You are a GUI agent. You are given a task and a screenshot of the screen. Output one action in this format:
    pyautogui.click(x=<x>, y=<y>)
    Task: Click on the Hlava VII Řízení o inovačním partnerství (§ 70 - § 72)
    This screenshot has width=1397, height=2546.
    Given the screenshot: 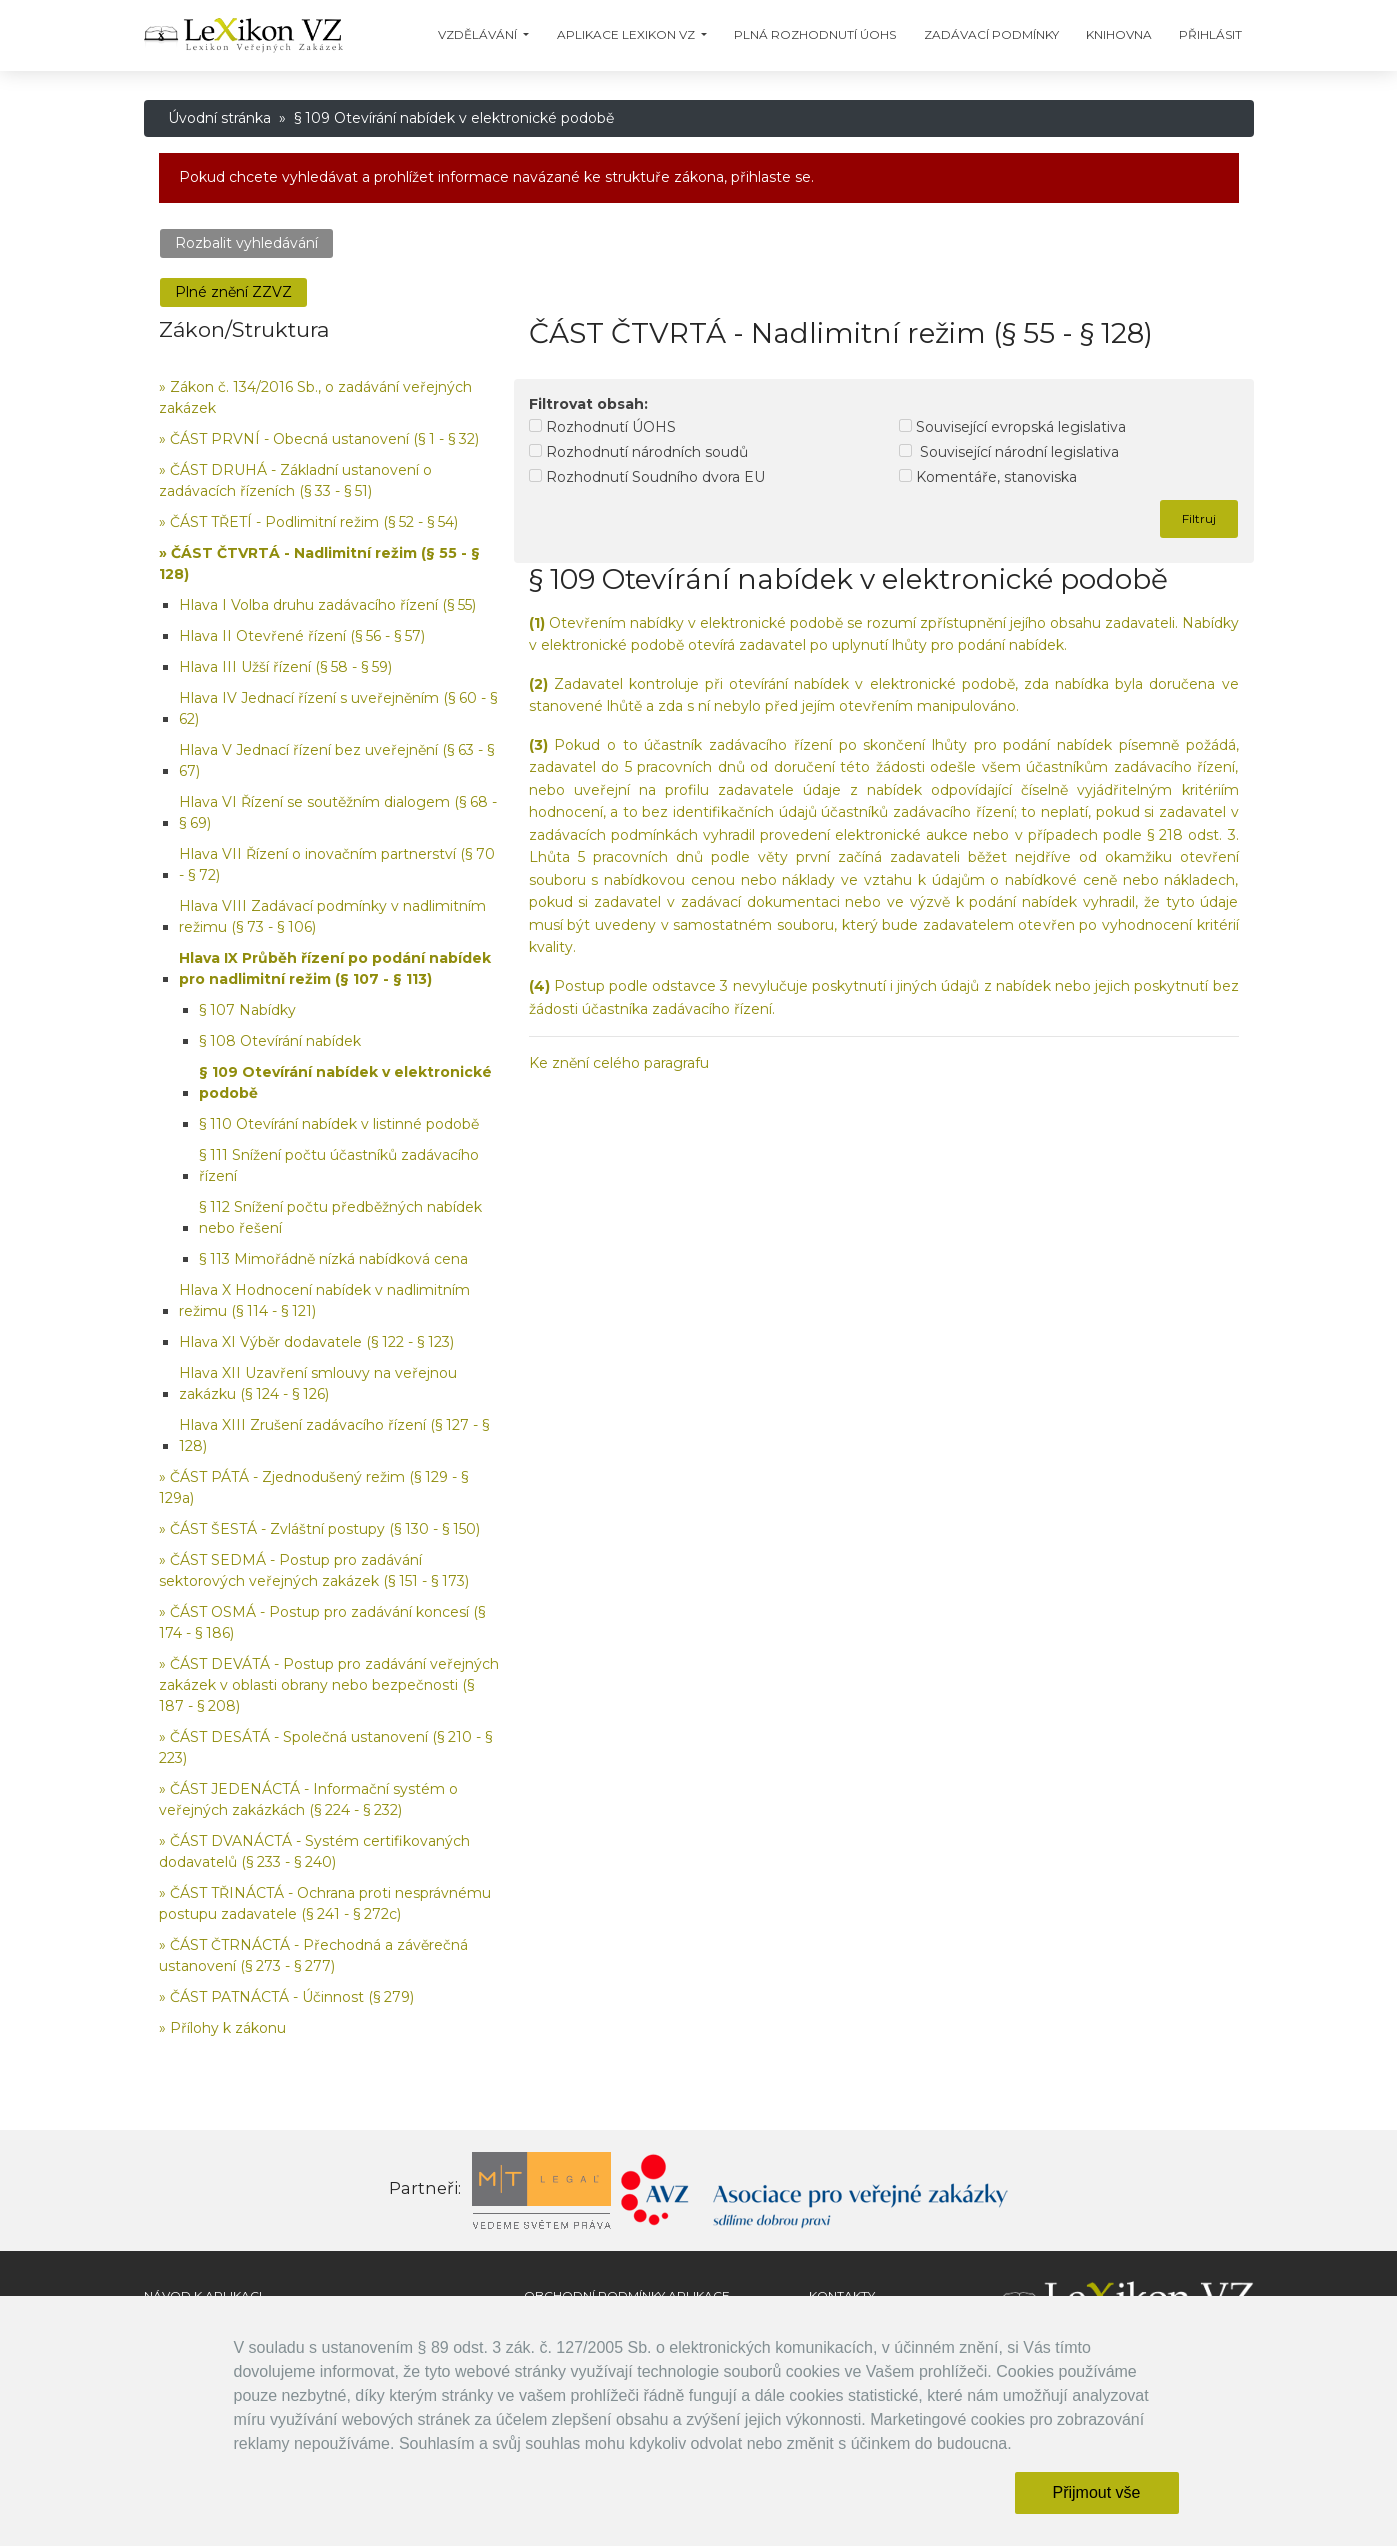 What is the action you would take?
    pyautogui.click(x=337, y=864)
    